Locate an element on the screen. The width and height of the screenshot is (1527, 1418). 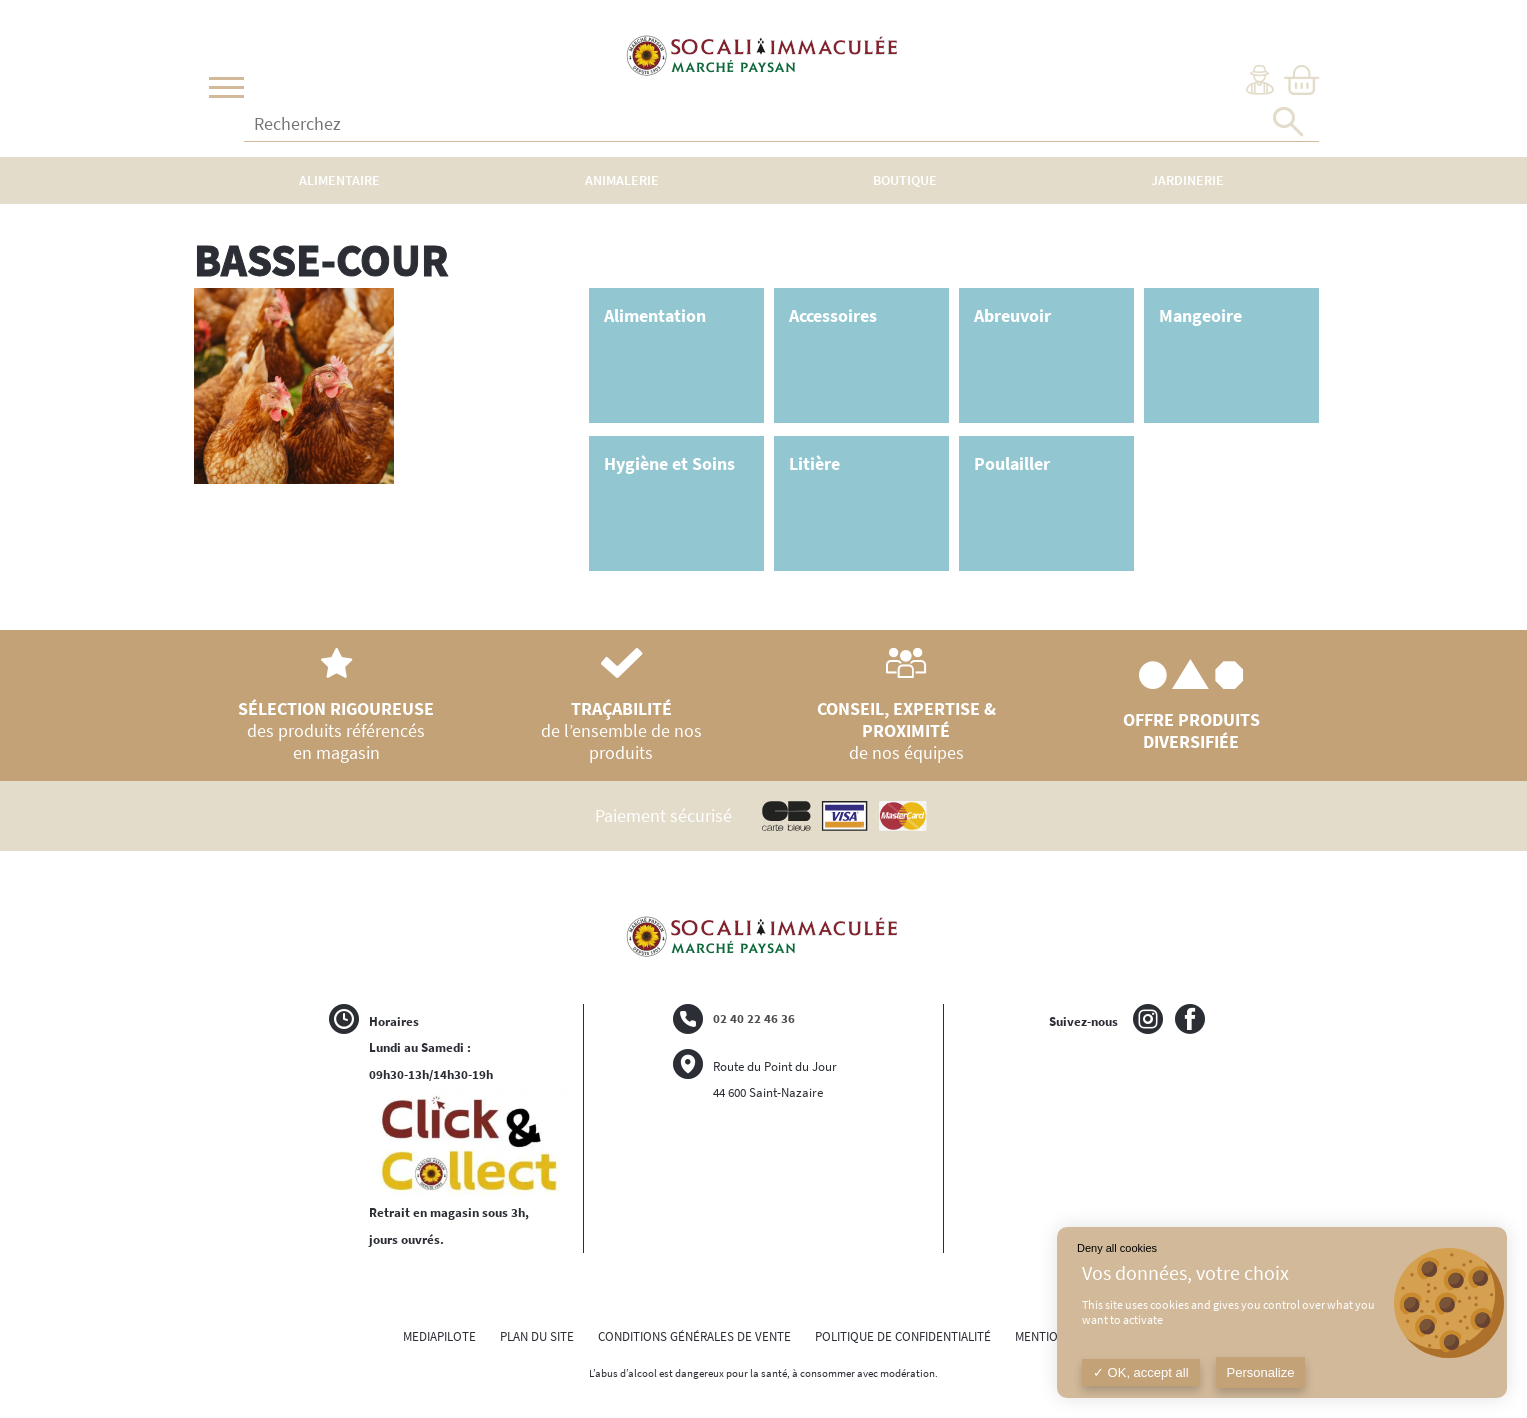
PLAN DU SITE is located at coordinates (537, 1336).